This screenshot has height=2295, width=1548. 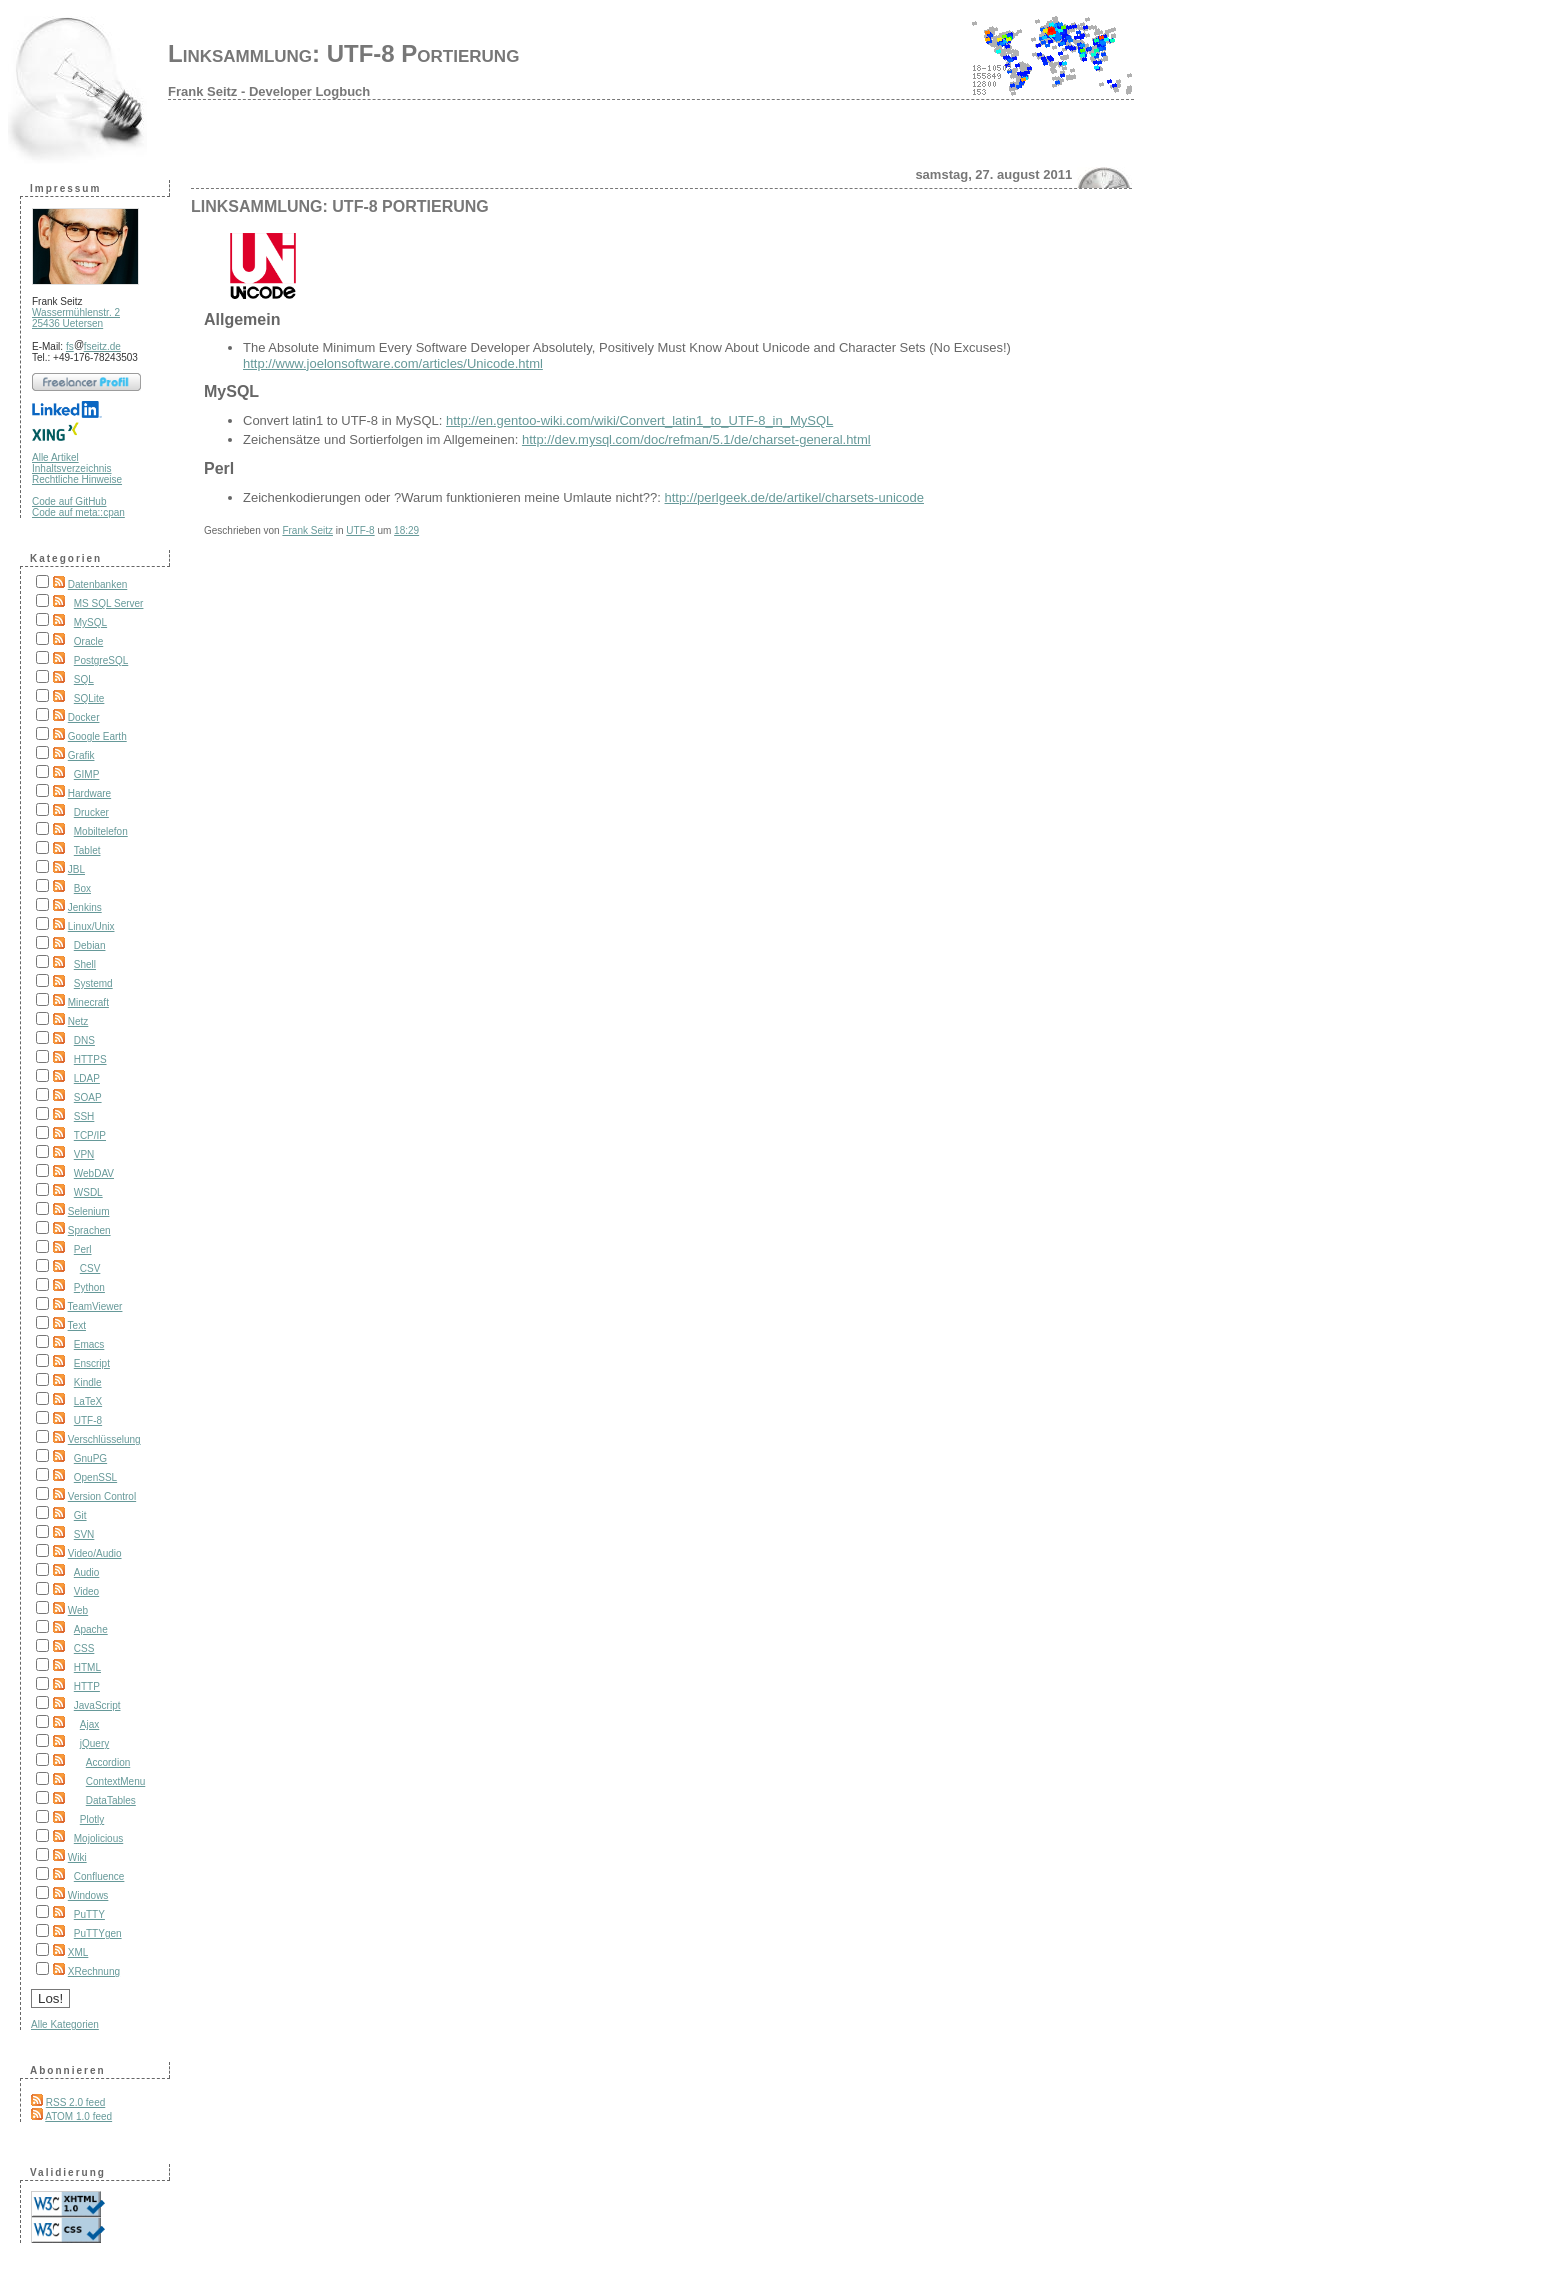 What do you see at coordinates (87, 850) in the screenshot?
I see `Tablet` at bounding box center [87, 850].